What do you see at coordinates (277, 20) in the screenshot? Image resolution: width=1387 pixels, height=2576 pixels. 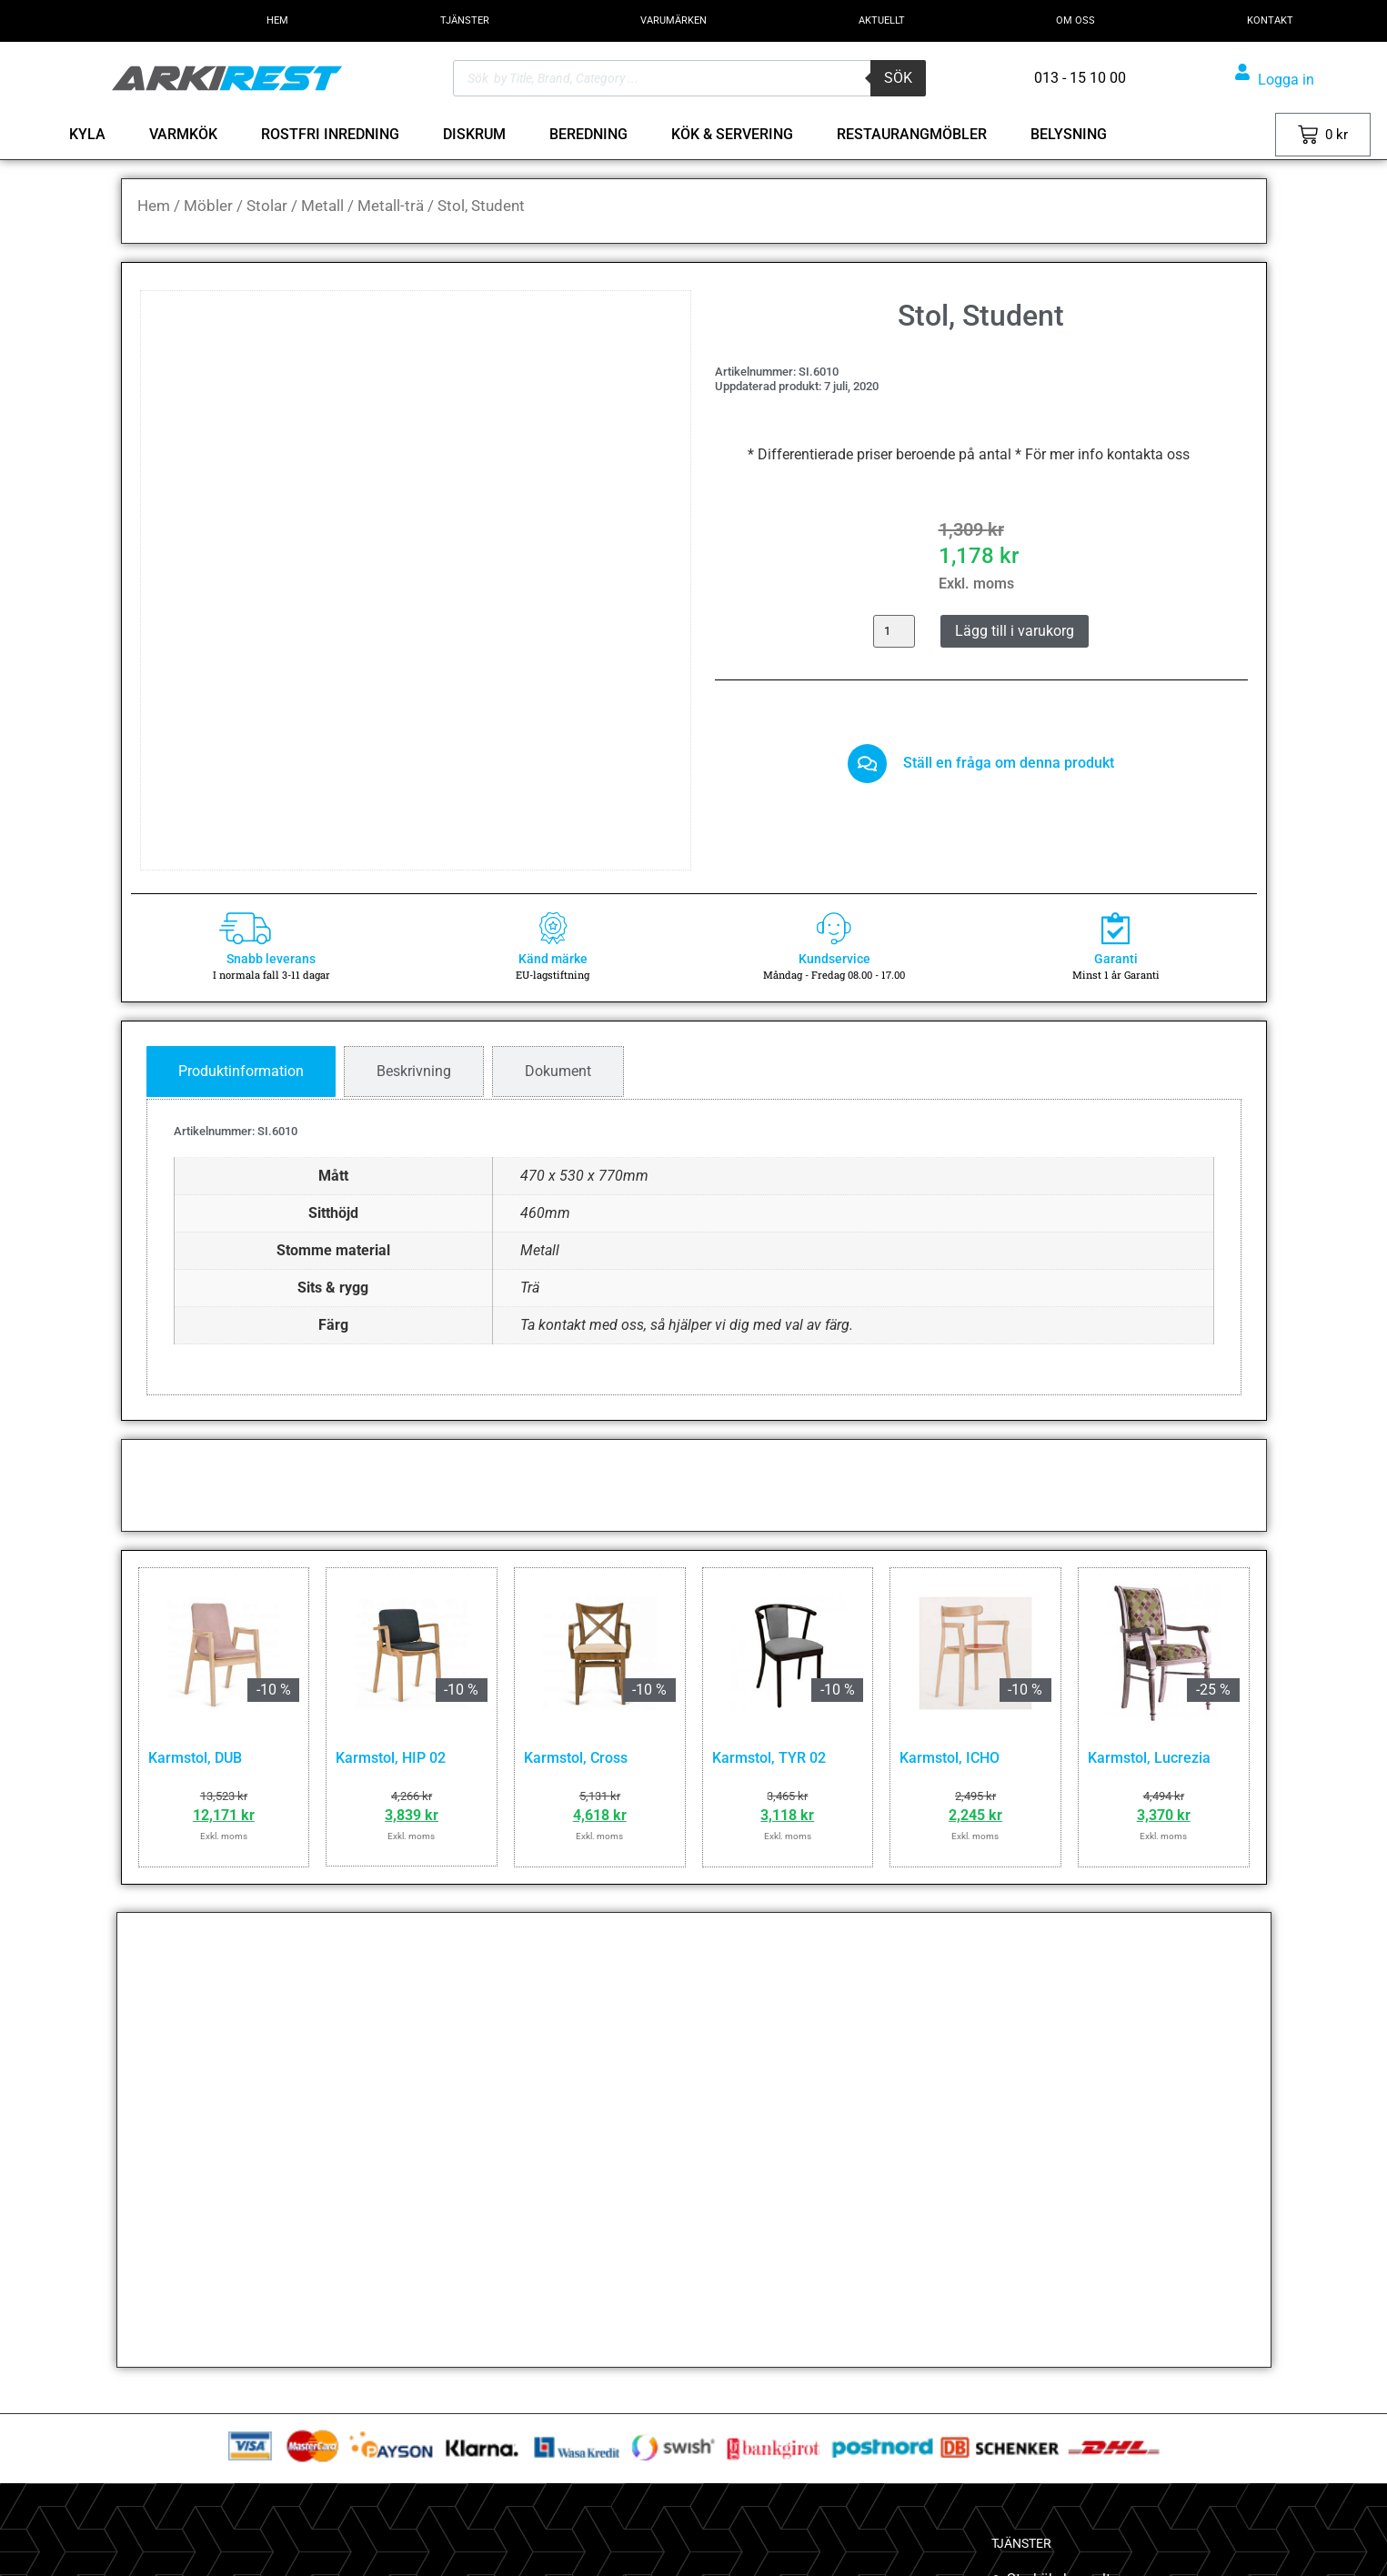 I see `HEM` at bounding box center [277, 20].